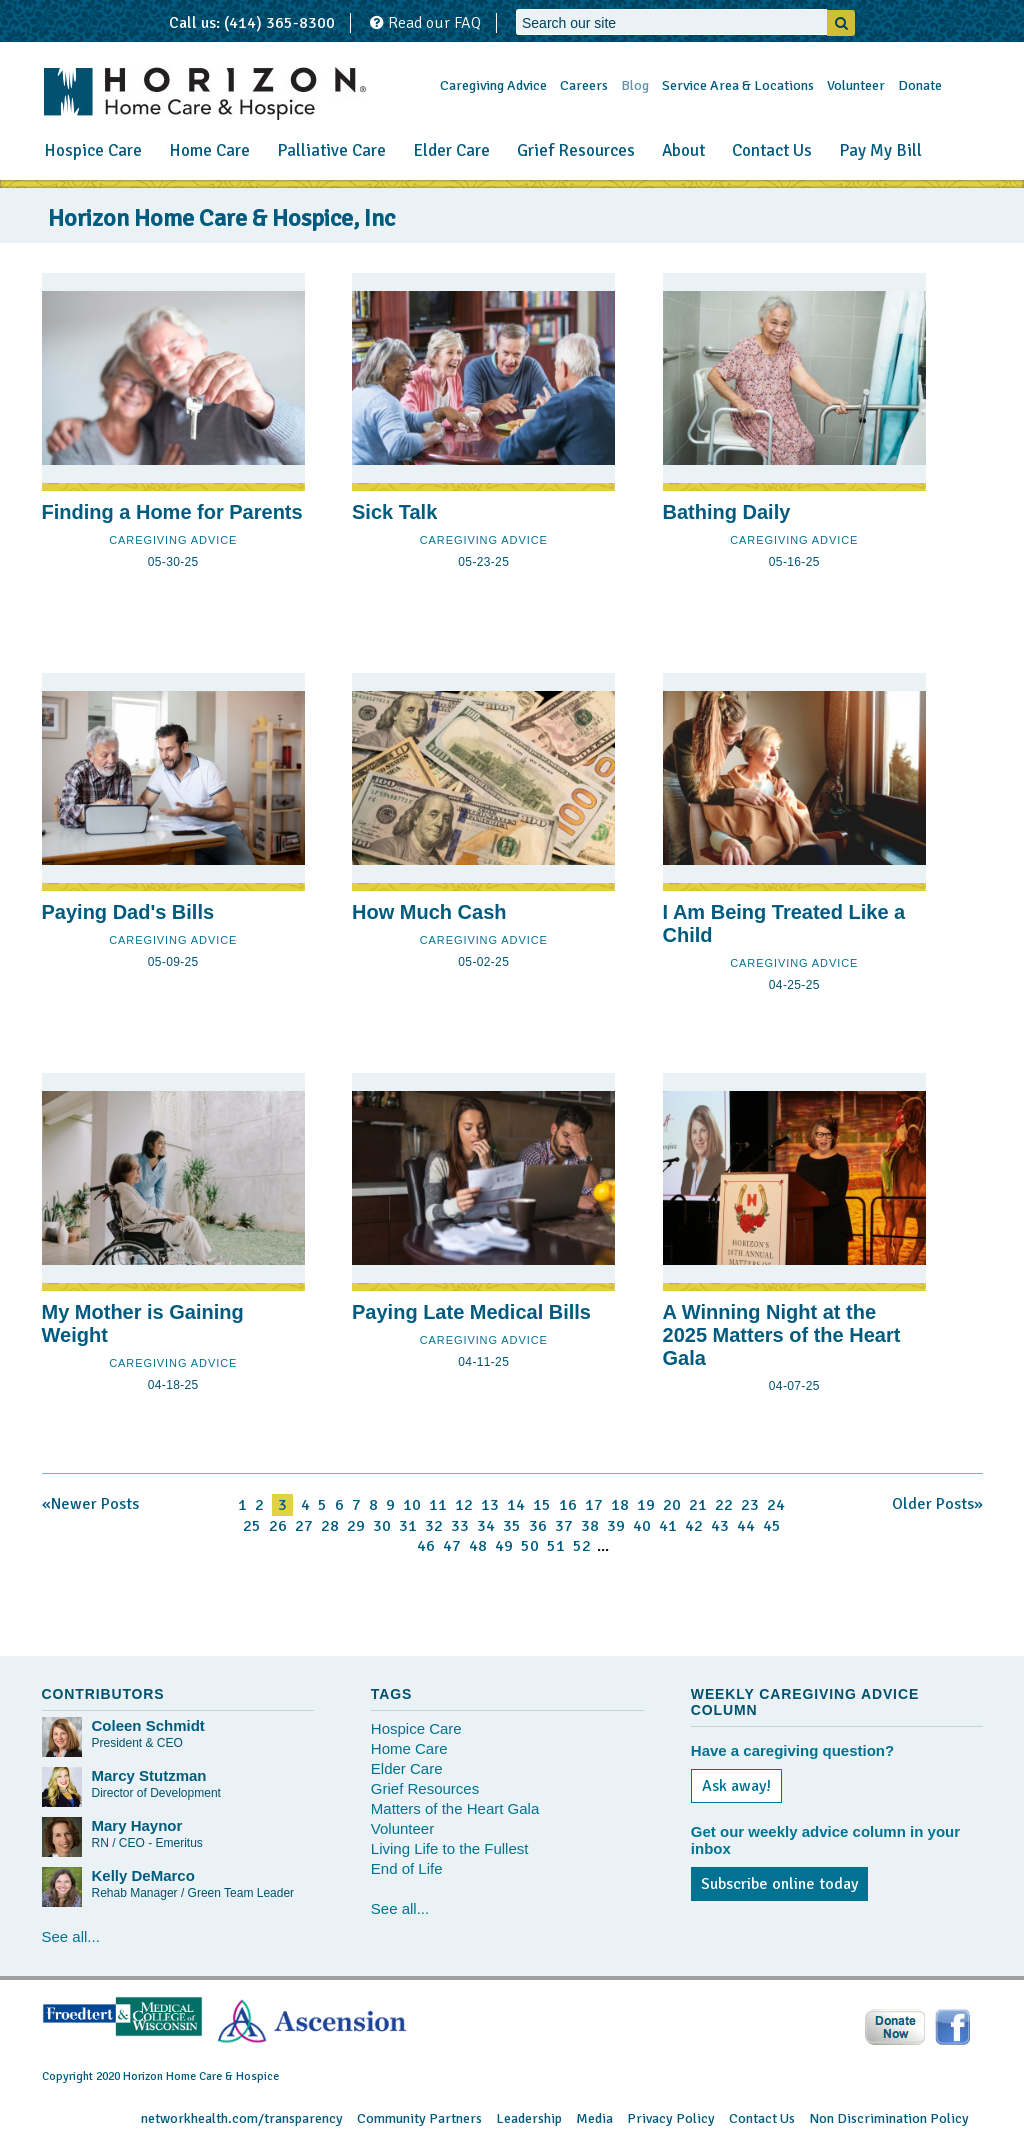 The image size is (1024, 2147). I want to click on Community Partners, so click(419, 2118).